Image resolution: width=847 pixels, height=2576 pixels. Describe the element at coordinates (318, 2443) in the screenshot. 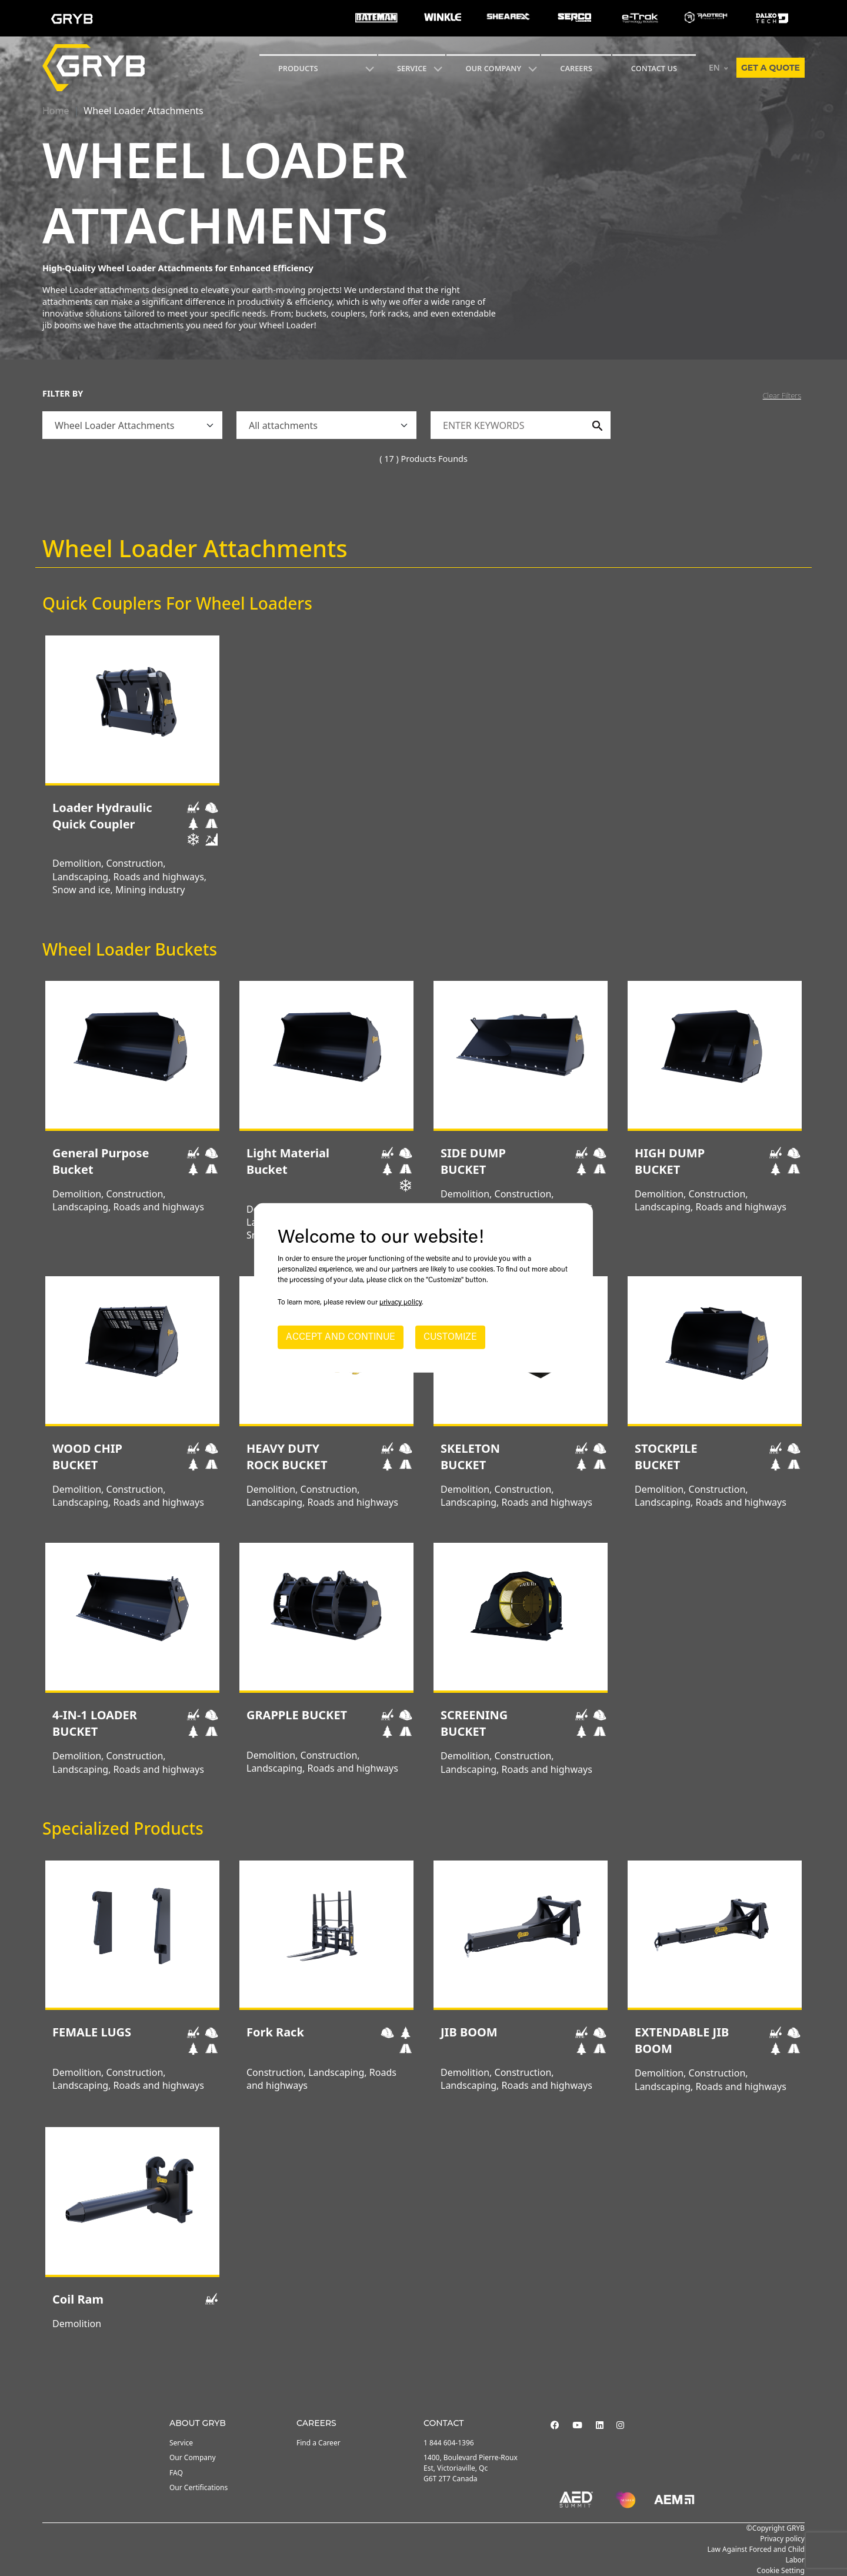

I see `Find a Career` at that location.